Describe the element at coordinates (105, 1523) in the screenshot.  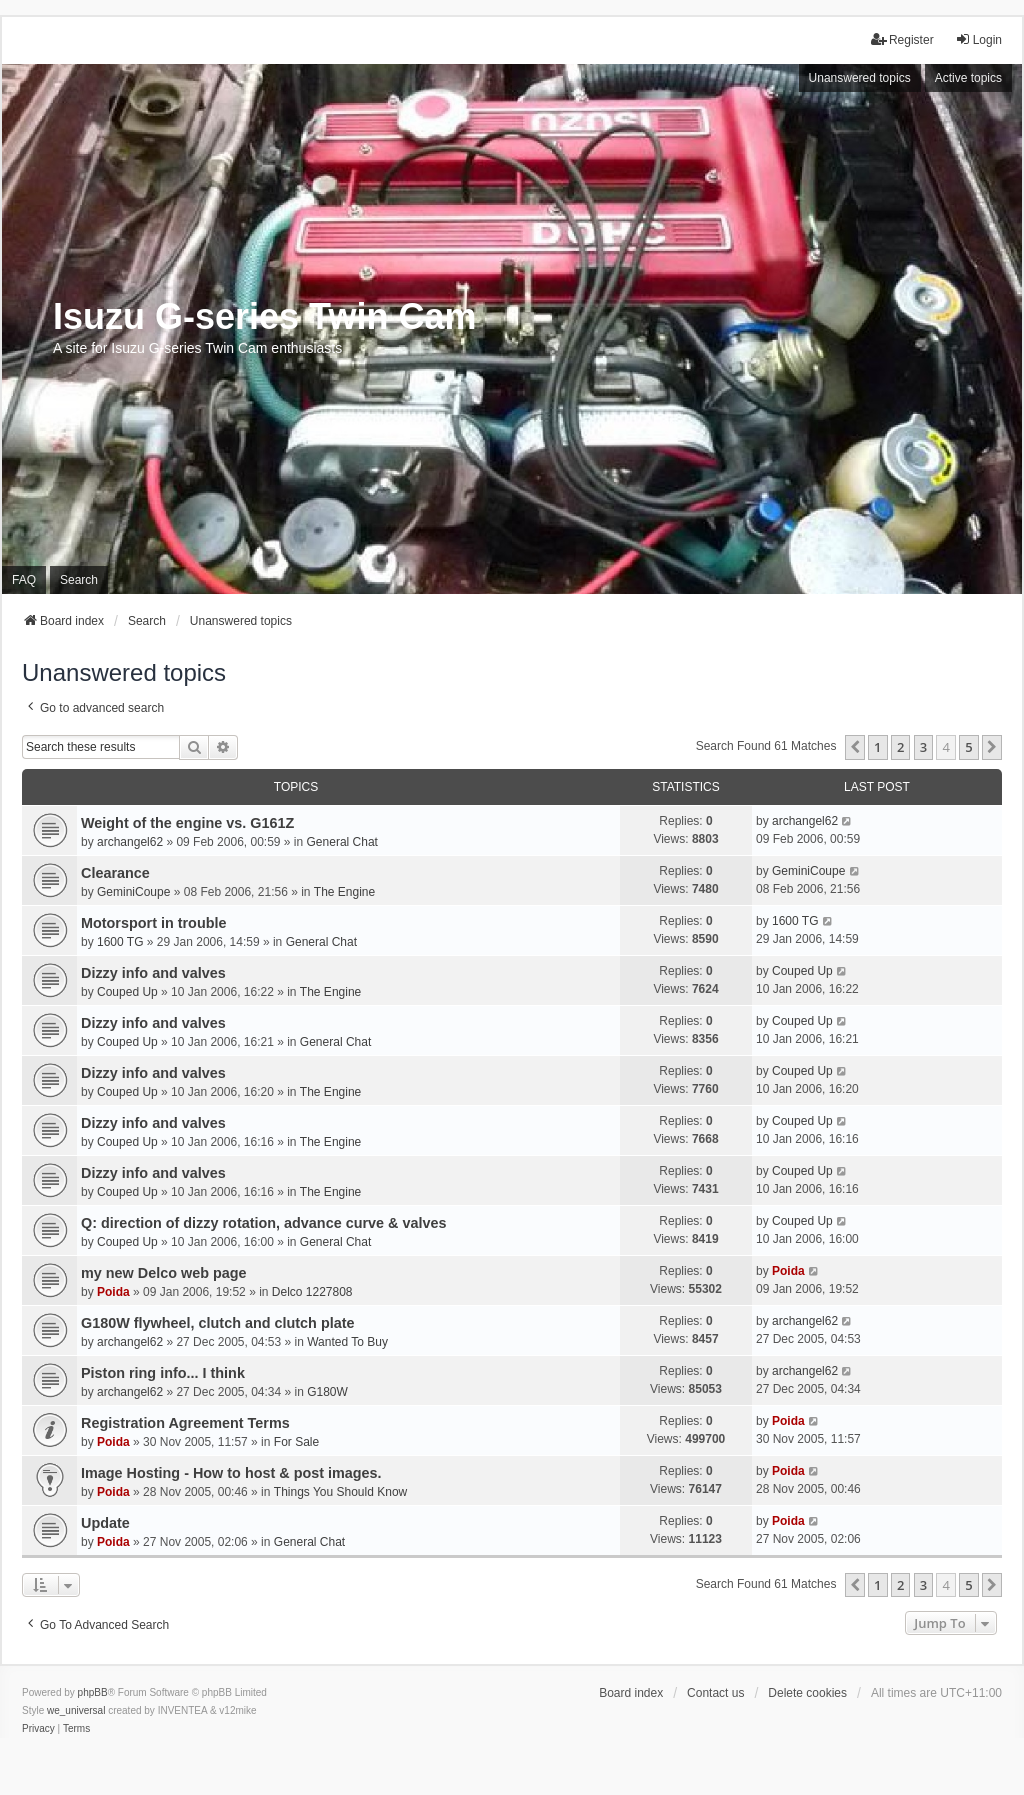
I see `Update` at that location.